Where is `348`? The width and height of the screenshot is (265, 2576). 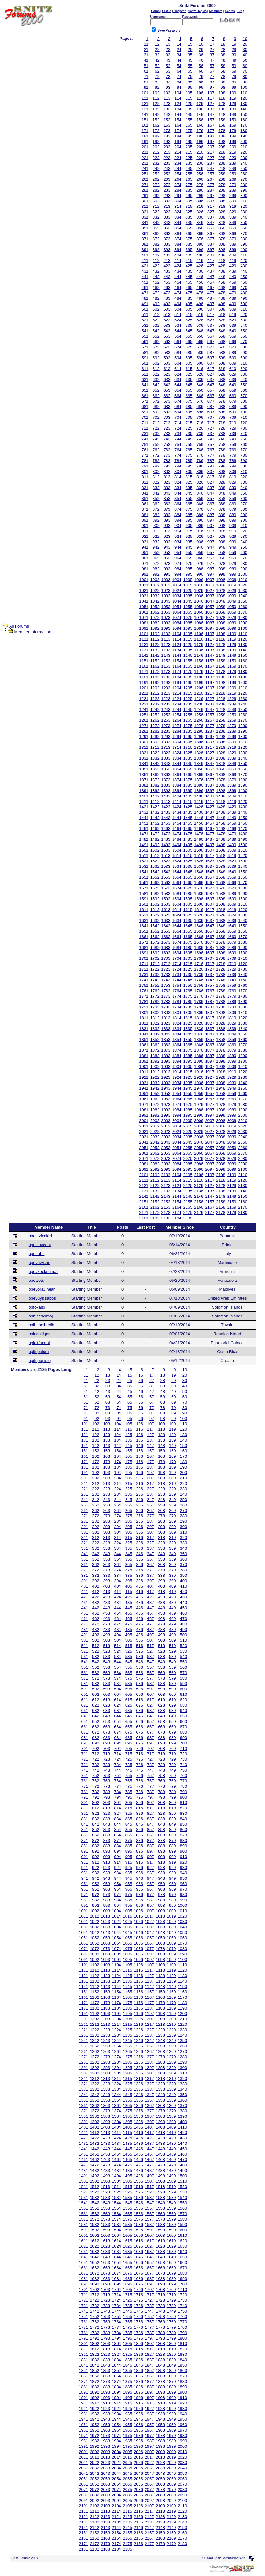 348 is located at coordinates (221, 222).